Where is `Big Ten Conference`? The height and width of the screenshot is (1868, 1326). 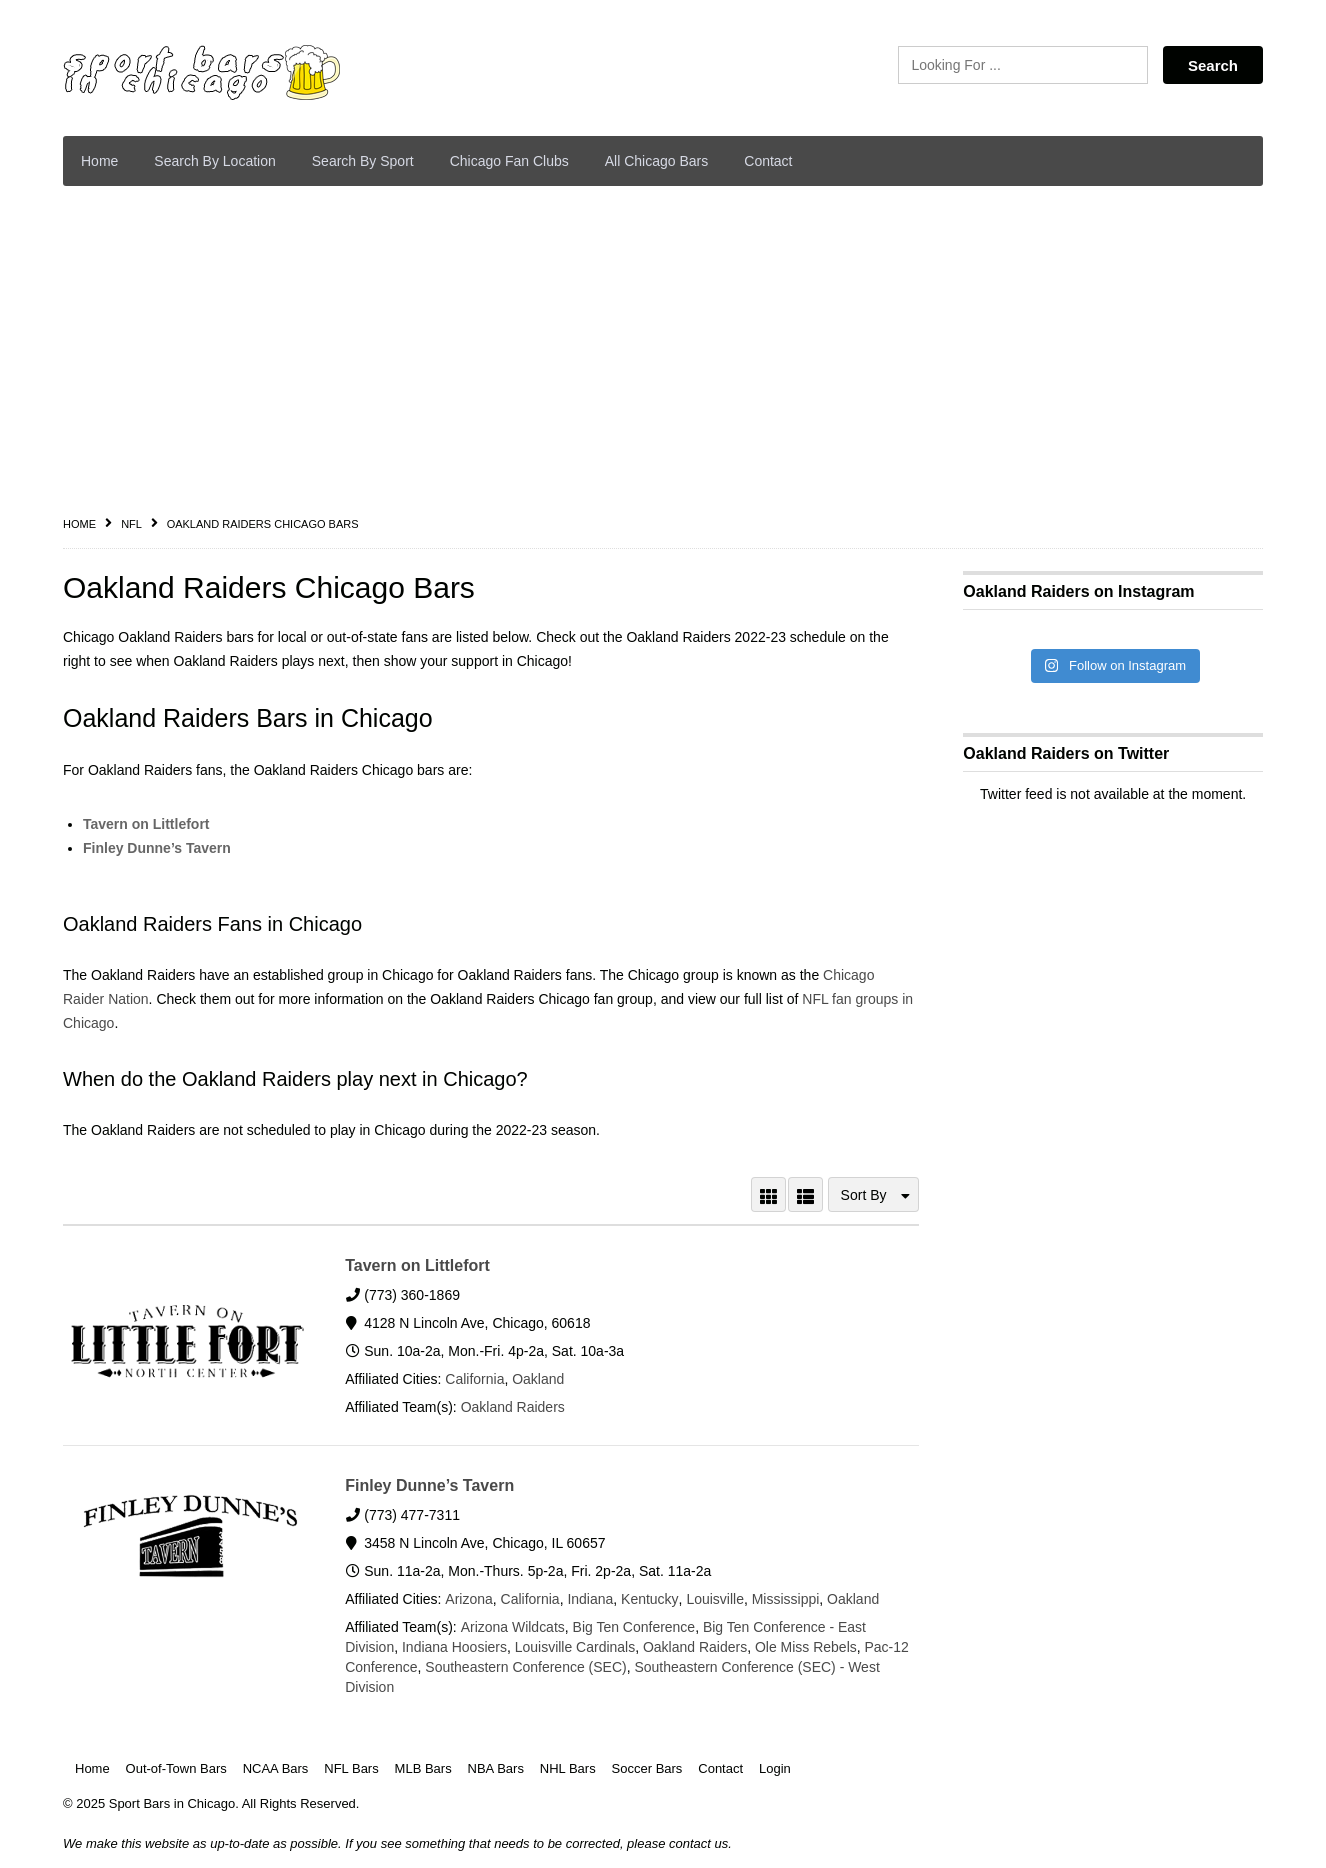 Big Ten Conference is located at coordinates (633, 1627).